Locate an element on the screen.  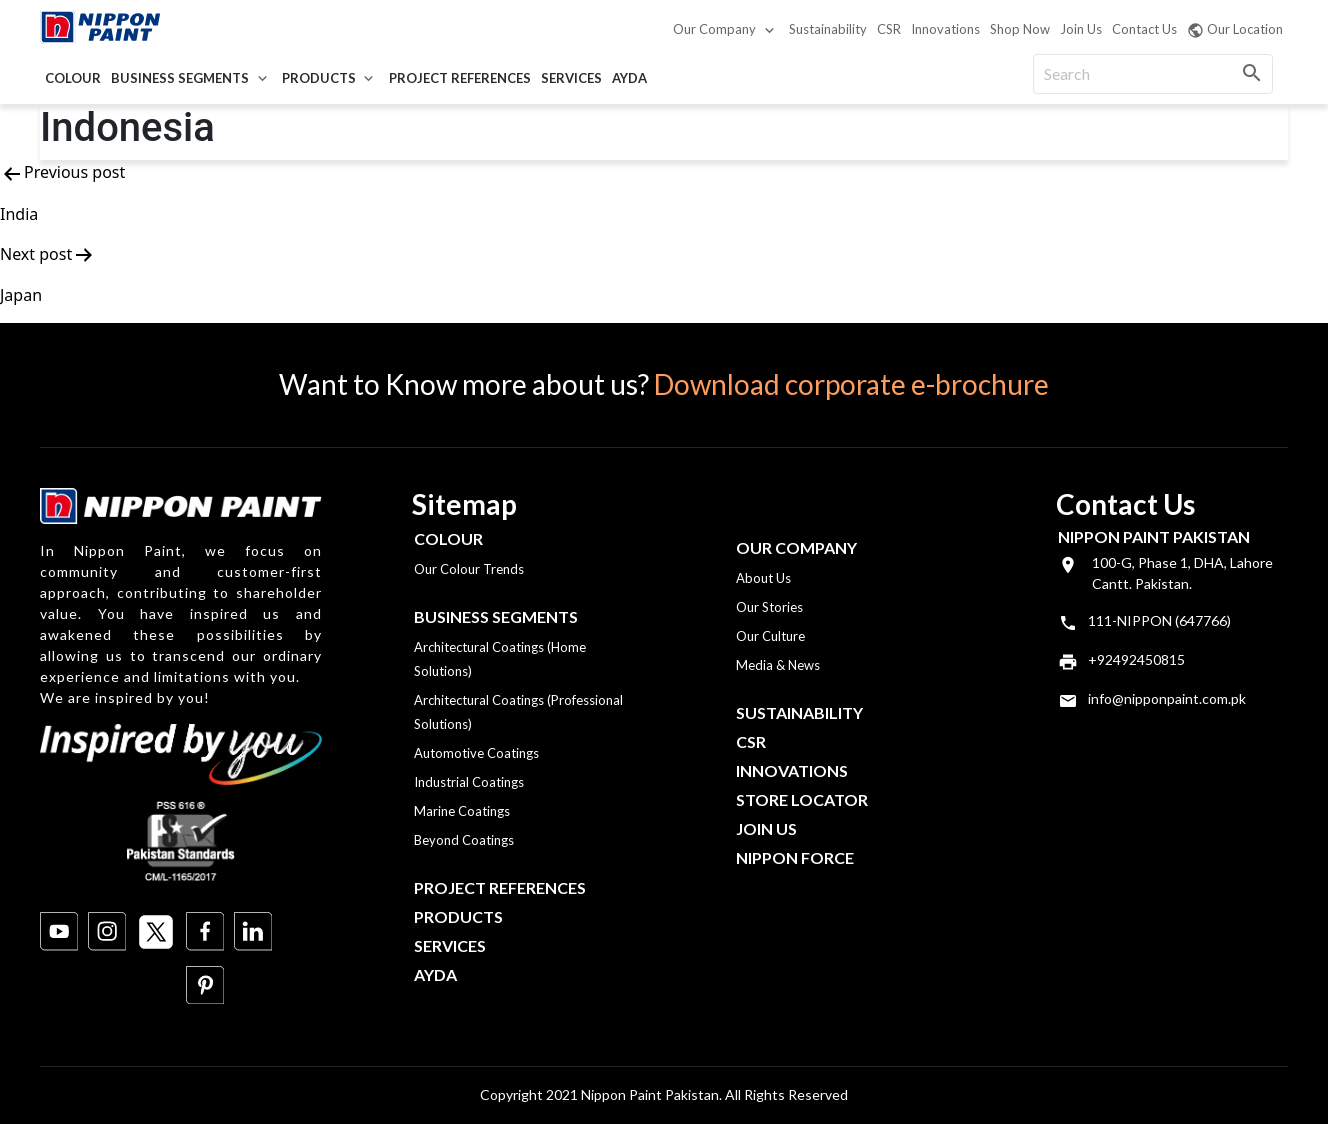
Services is located at coordinates (571, 78).